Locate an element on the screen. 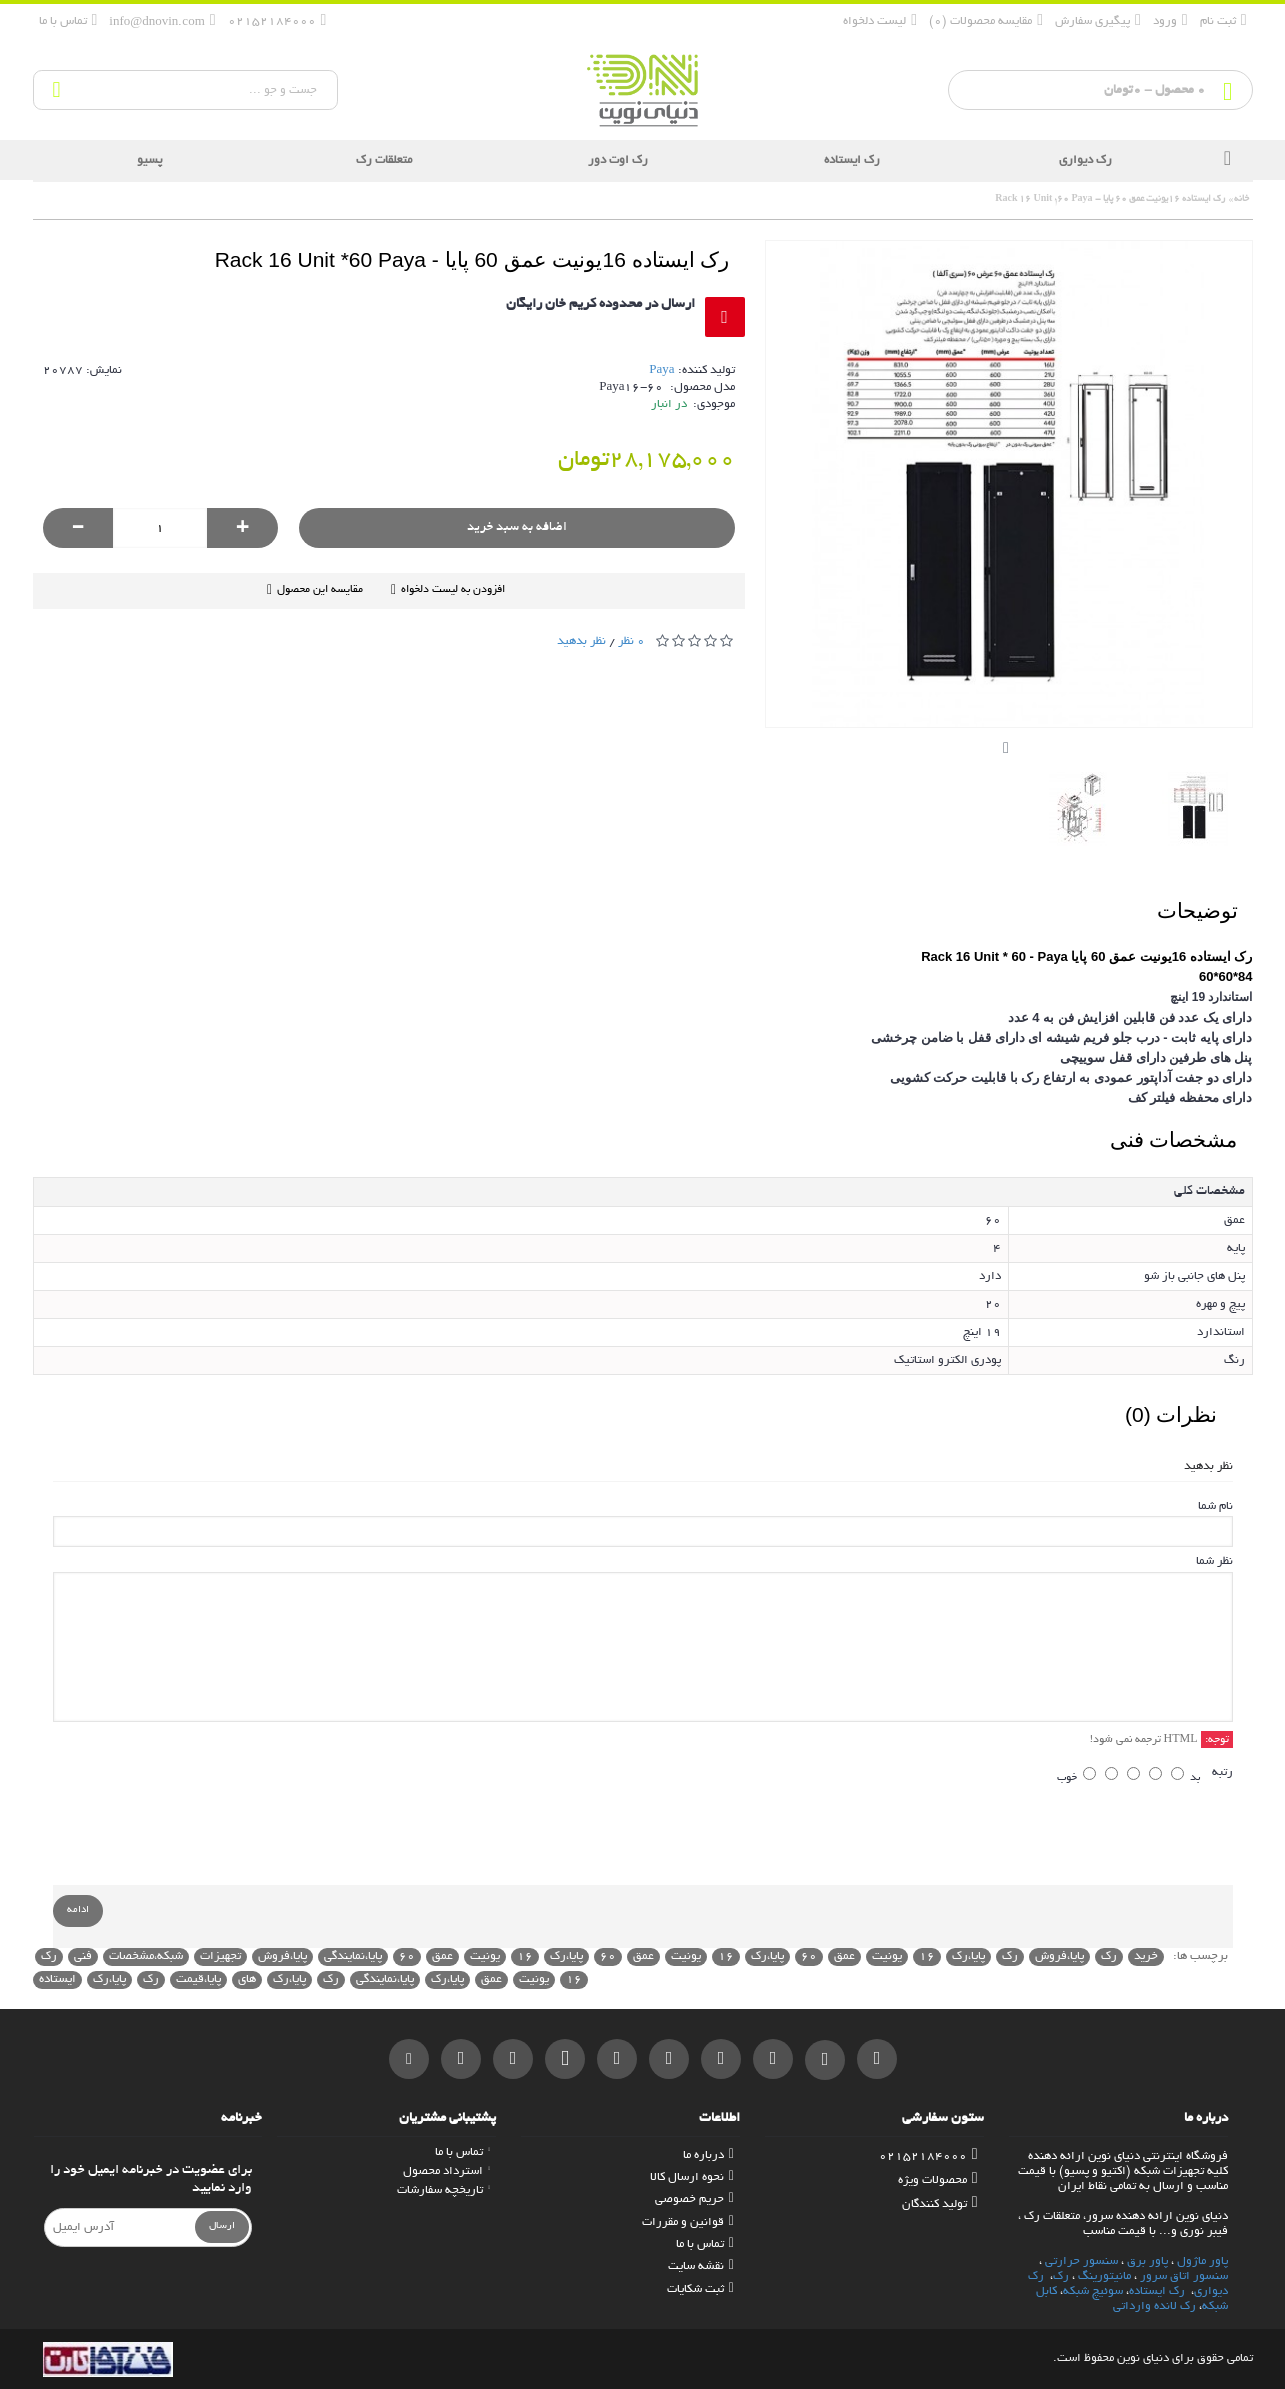  نام شما is located at coordinates (1215, 1506).